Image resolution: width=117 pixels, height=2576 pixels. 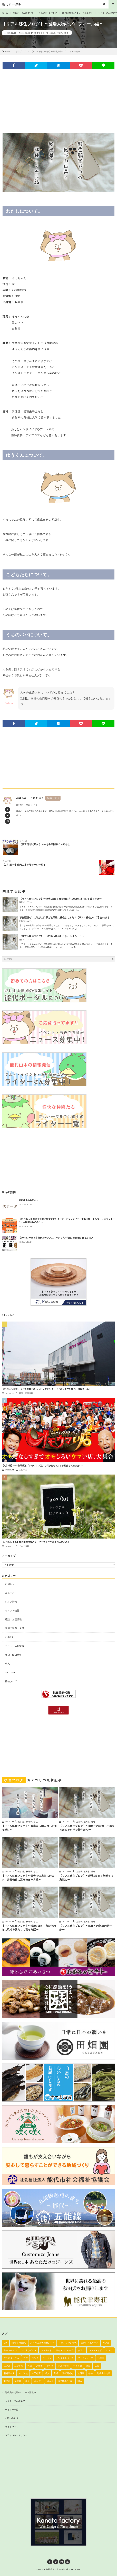 I want to click on 二ツ井 [二ツ井 (58個の項目)], so click(x=7, y=2365).